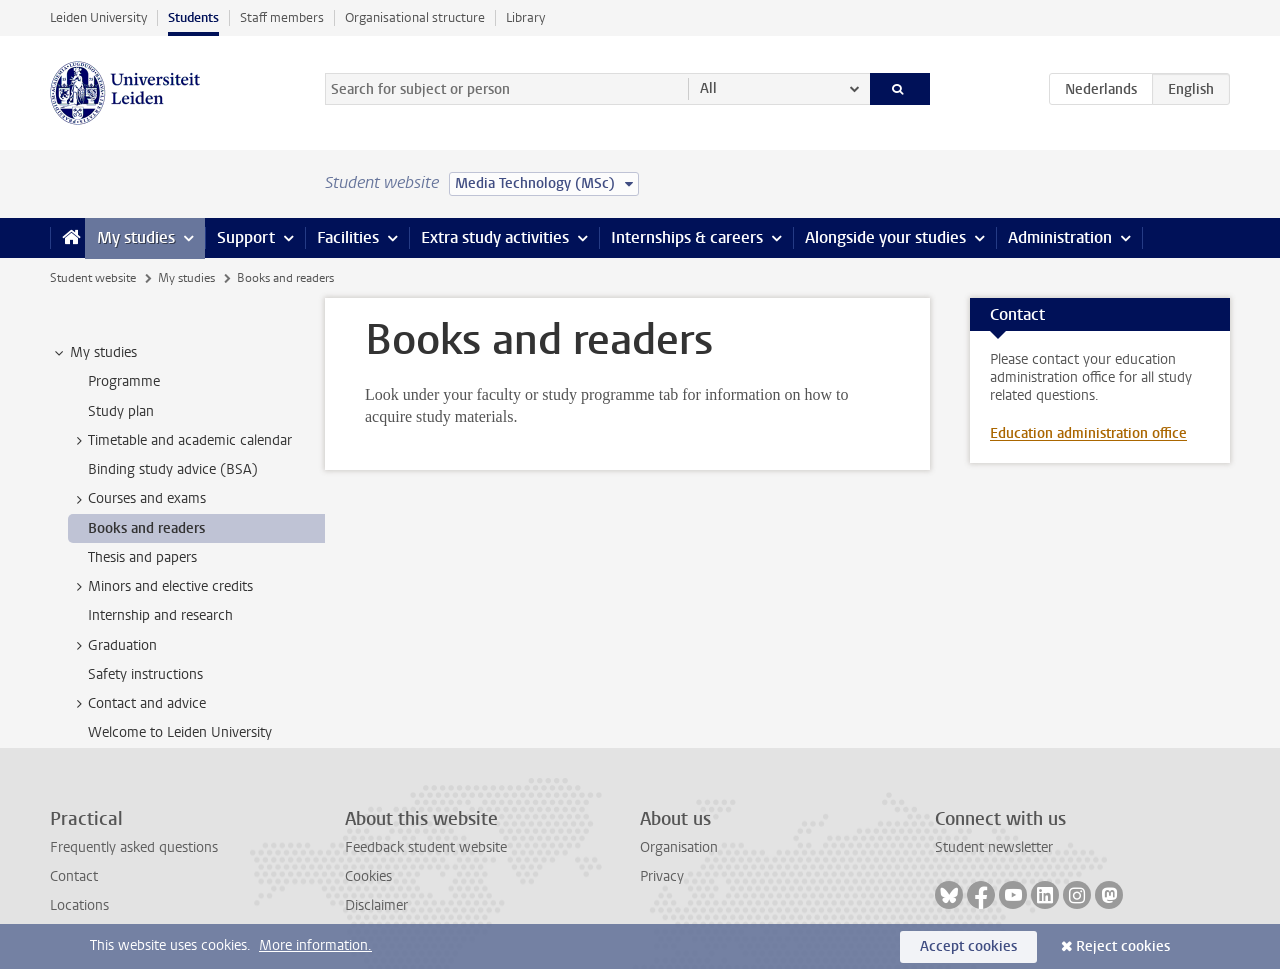 The width and height of the screenshot is (1280, 969). Describe the element at coordinates (348, 237) in the screenshot. I see `Facilities` at that location.